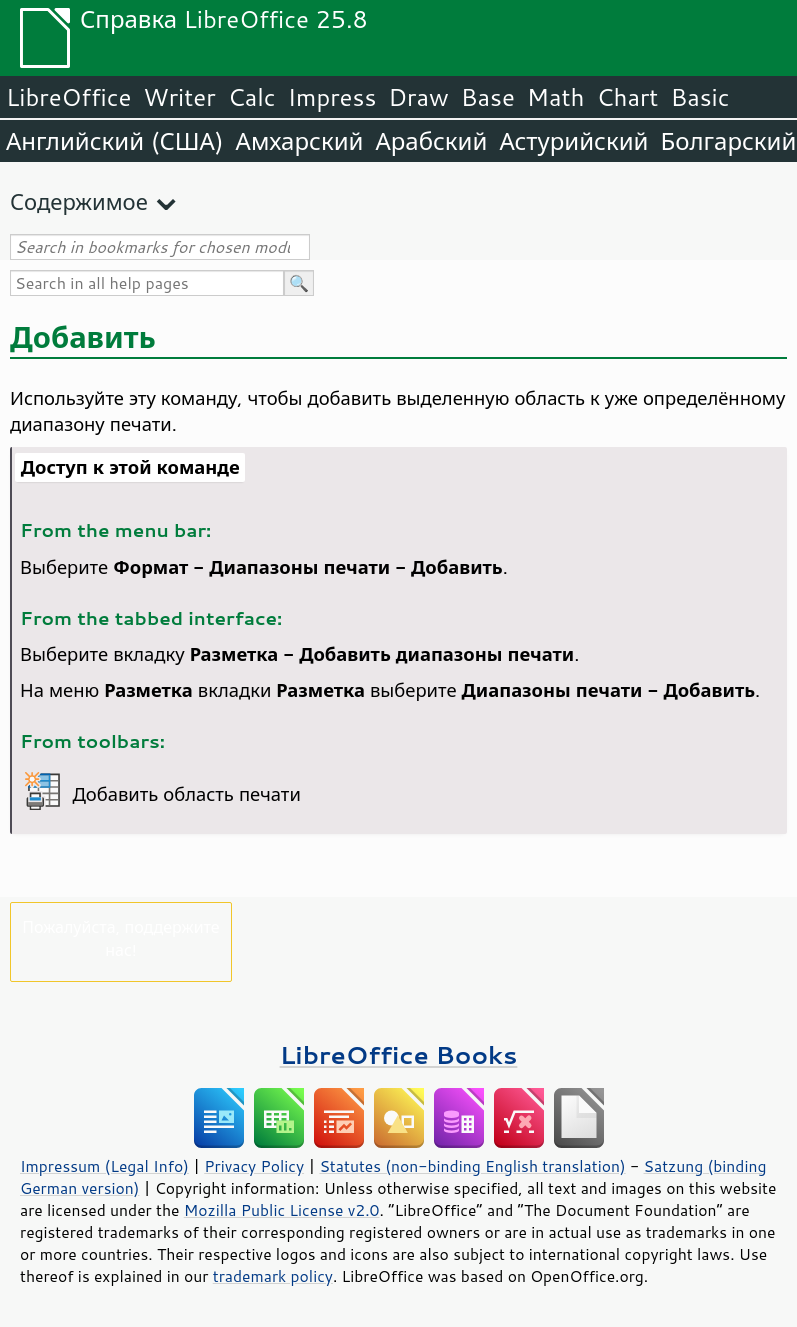 The width and height of the screenshot is (797, 1327). What do you see at coordinates (104, 1166) in the screenshot?
I see `Impressum (Legal Info)` at bounding box center [104, 1166].